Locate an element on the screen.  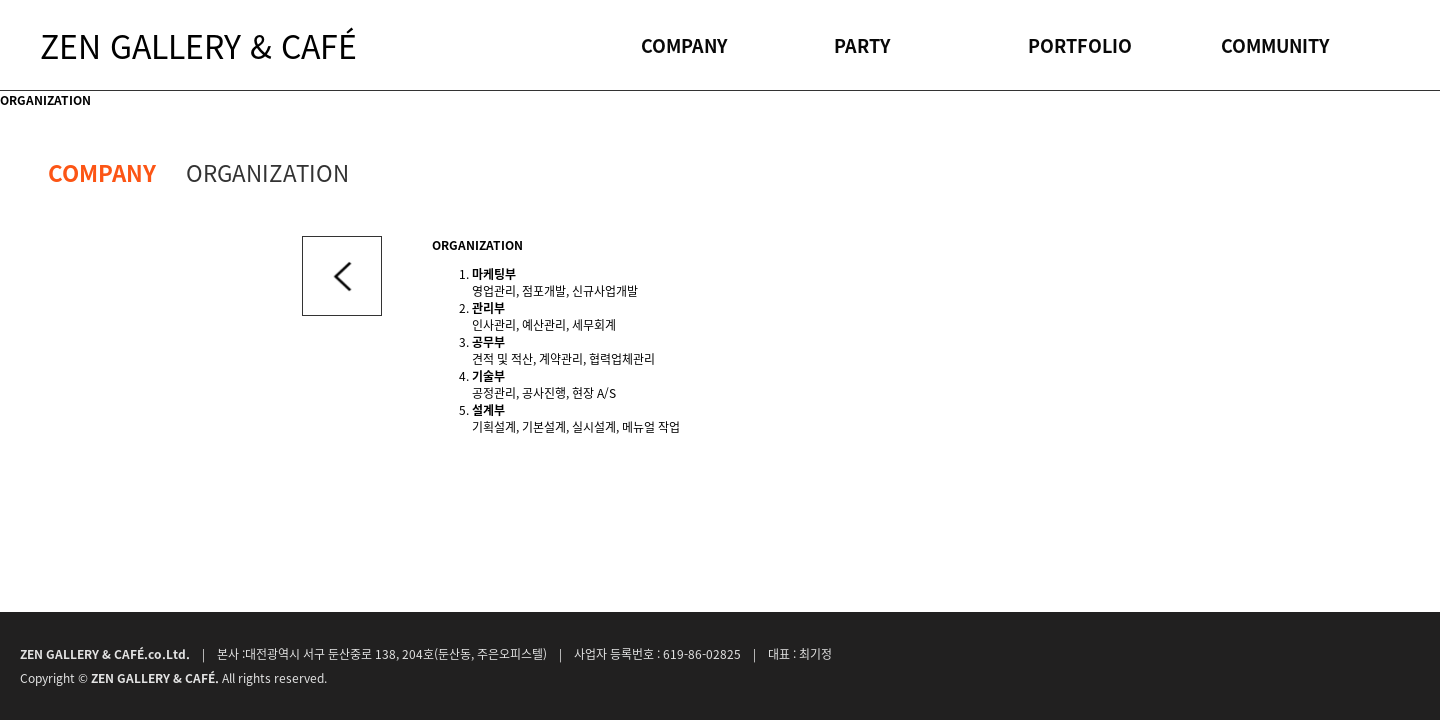
PORTFOLIO is located at coordinates (1080, 45).